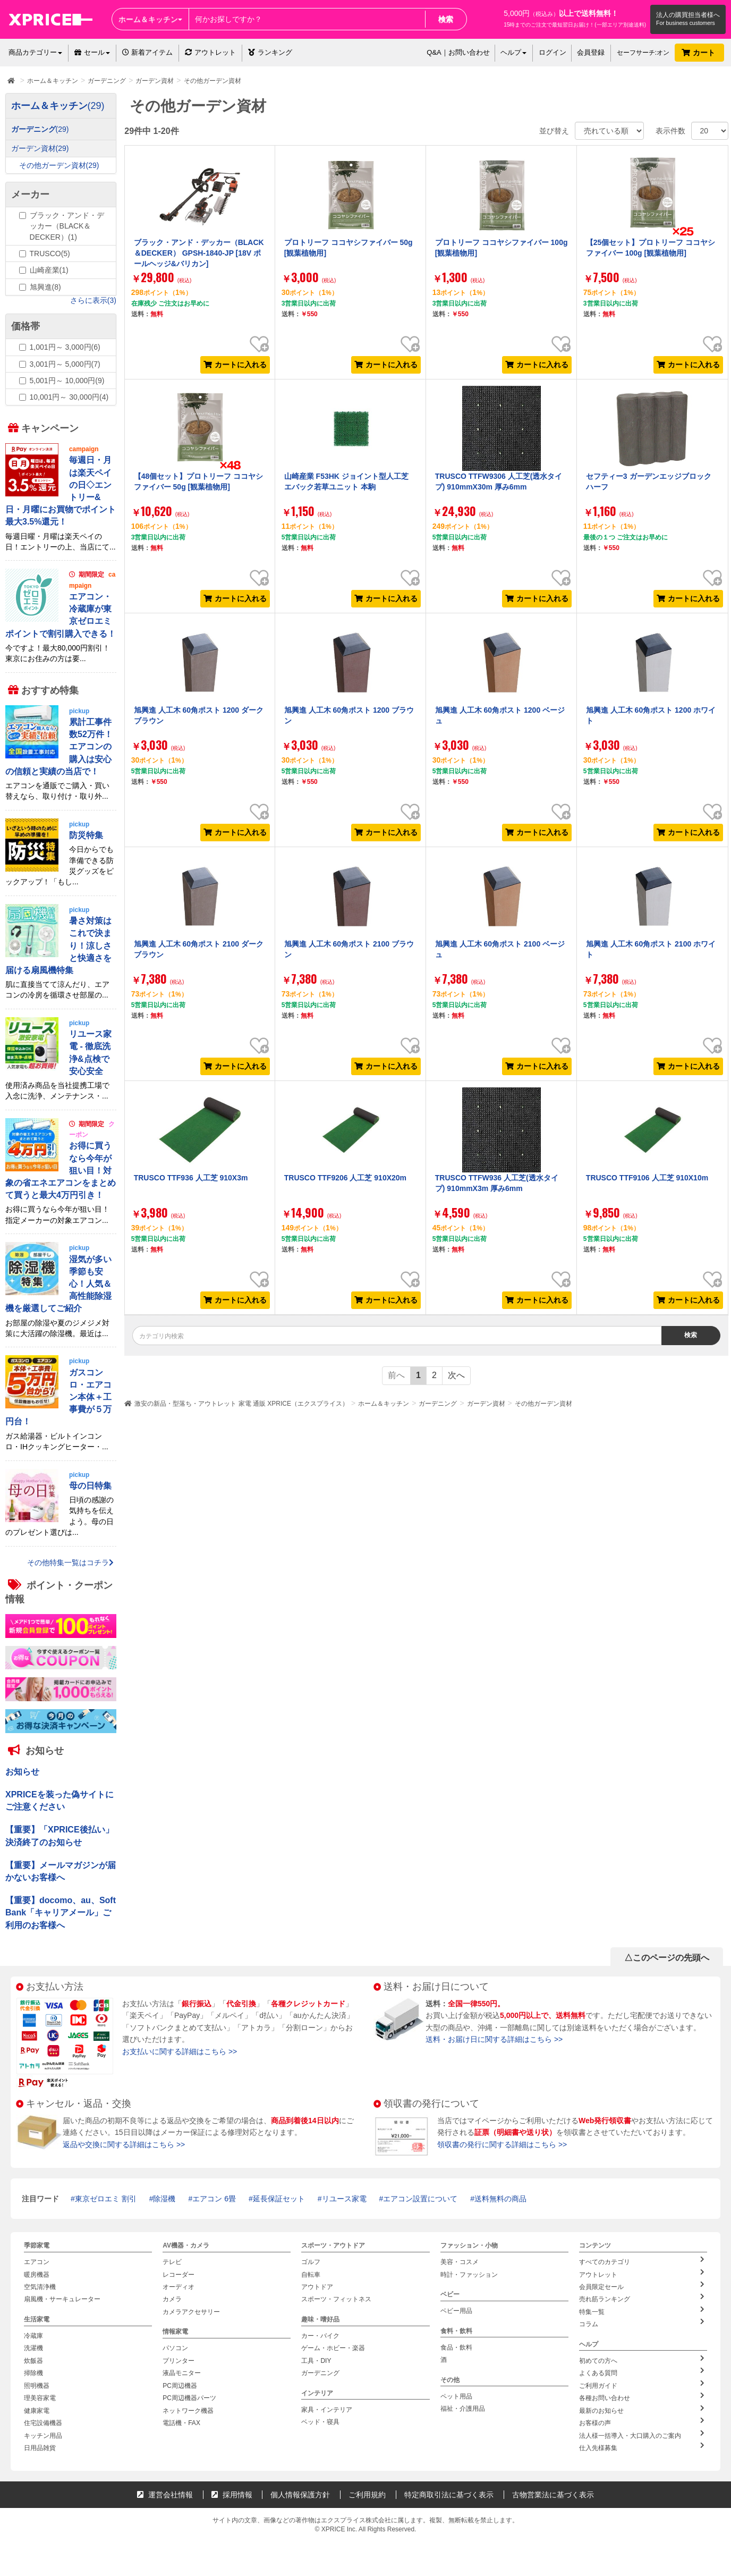 This screenshot has width=731, height=2576. What do you see at coordinates (513, 52) in the screenshot?
I see `ヘルプ [button]` at bounding box center [513, 52].